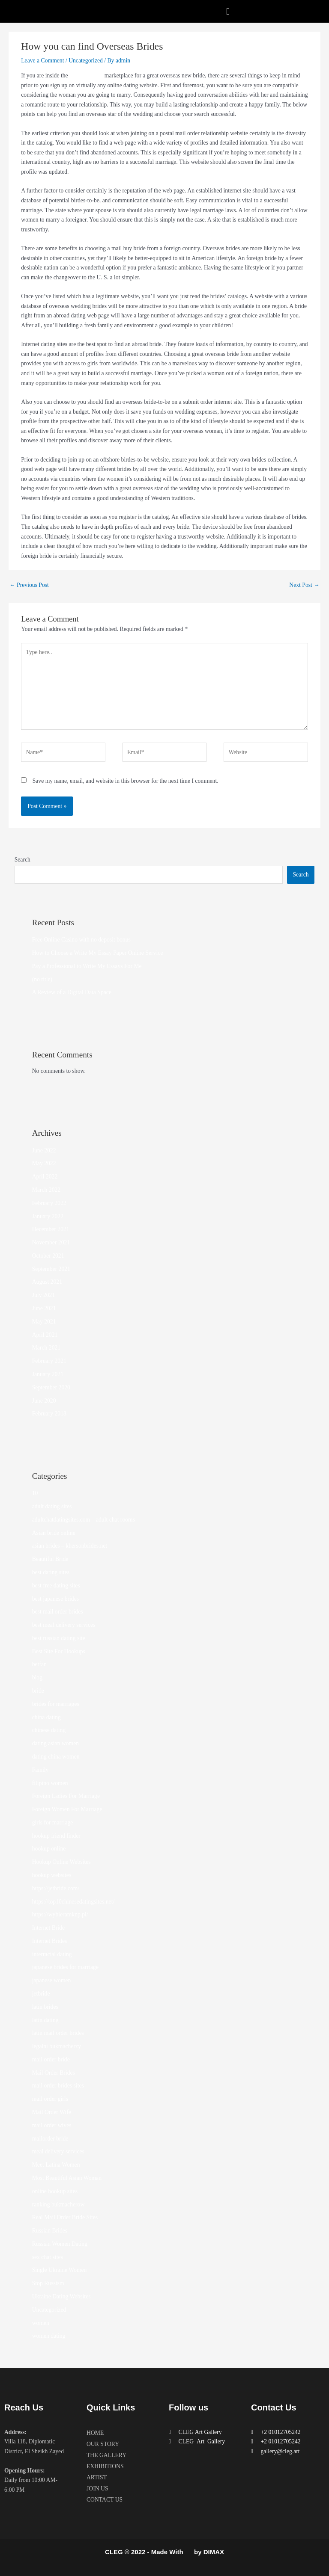 This screenshot has height=2576, width=329. Describe the element at coordinates (50, 2138) in the screenshot. I see `mailorder bride` at that location.